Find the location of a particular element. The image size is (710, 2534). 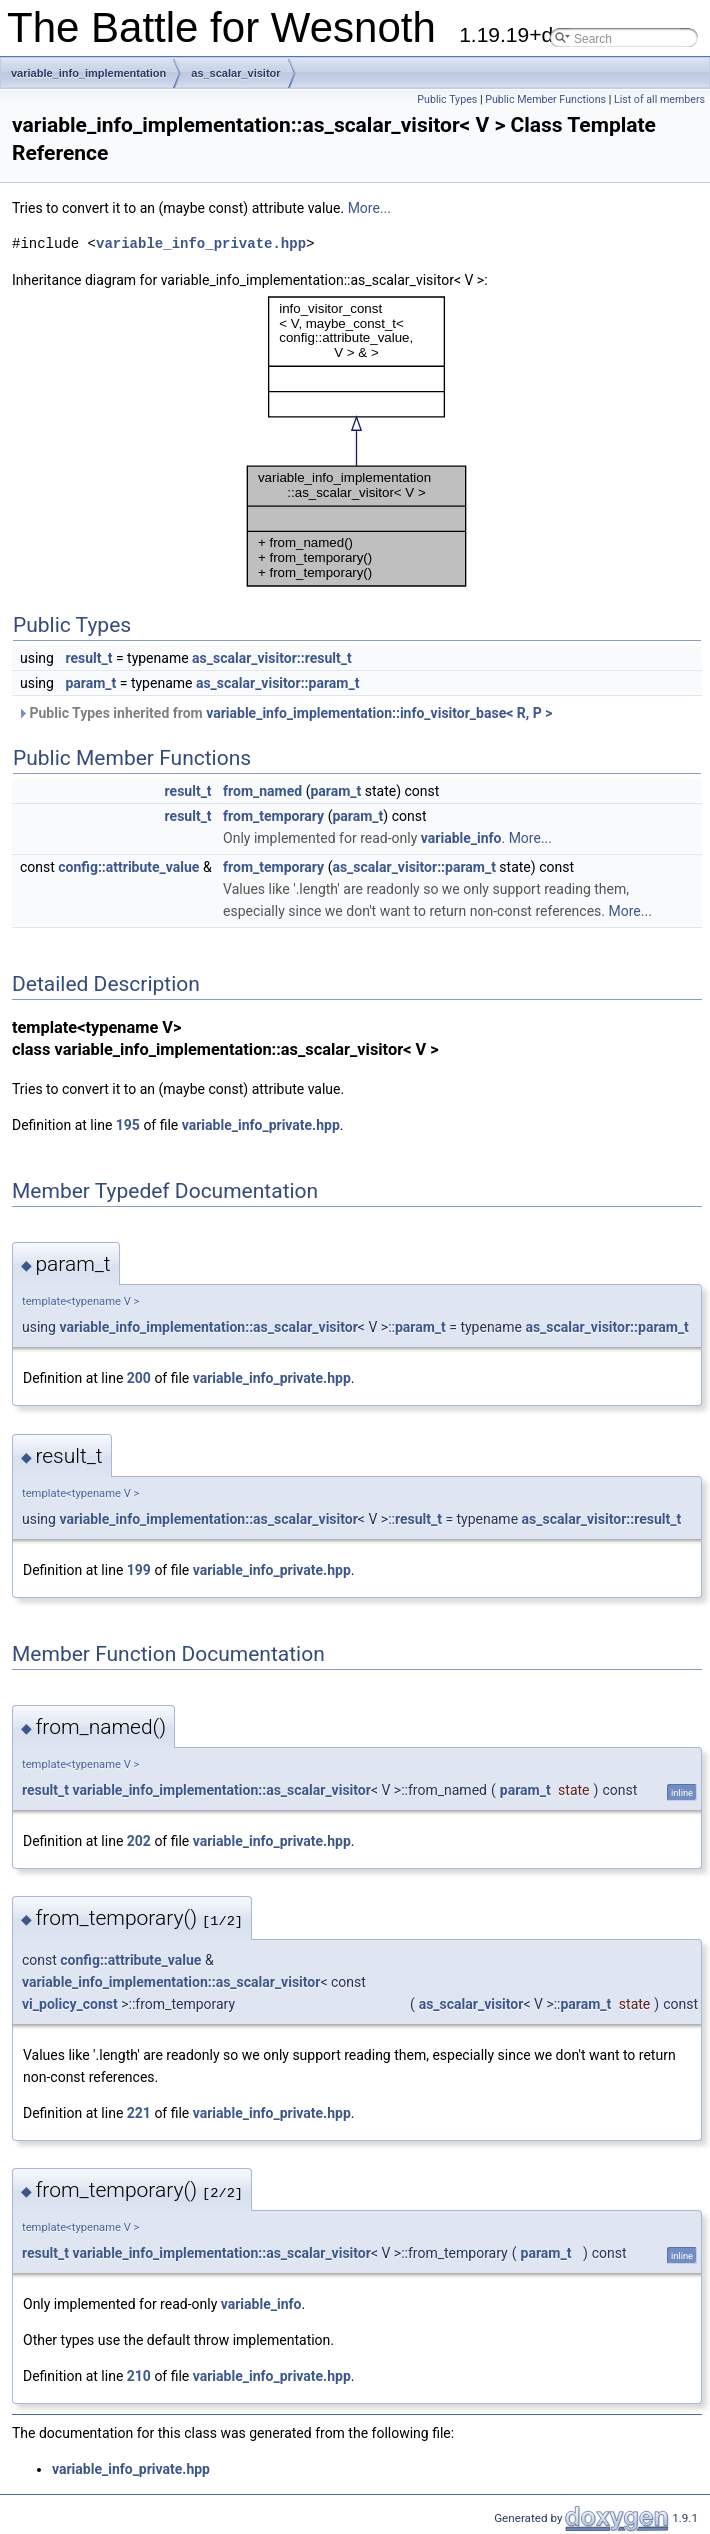

variable_info_implementation::as_scalar_visitor is located at coordinates (208, 1327).